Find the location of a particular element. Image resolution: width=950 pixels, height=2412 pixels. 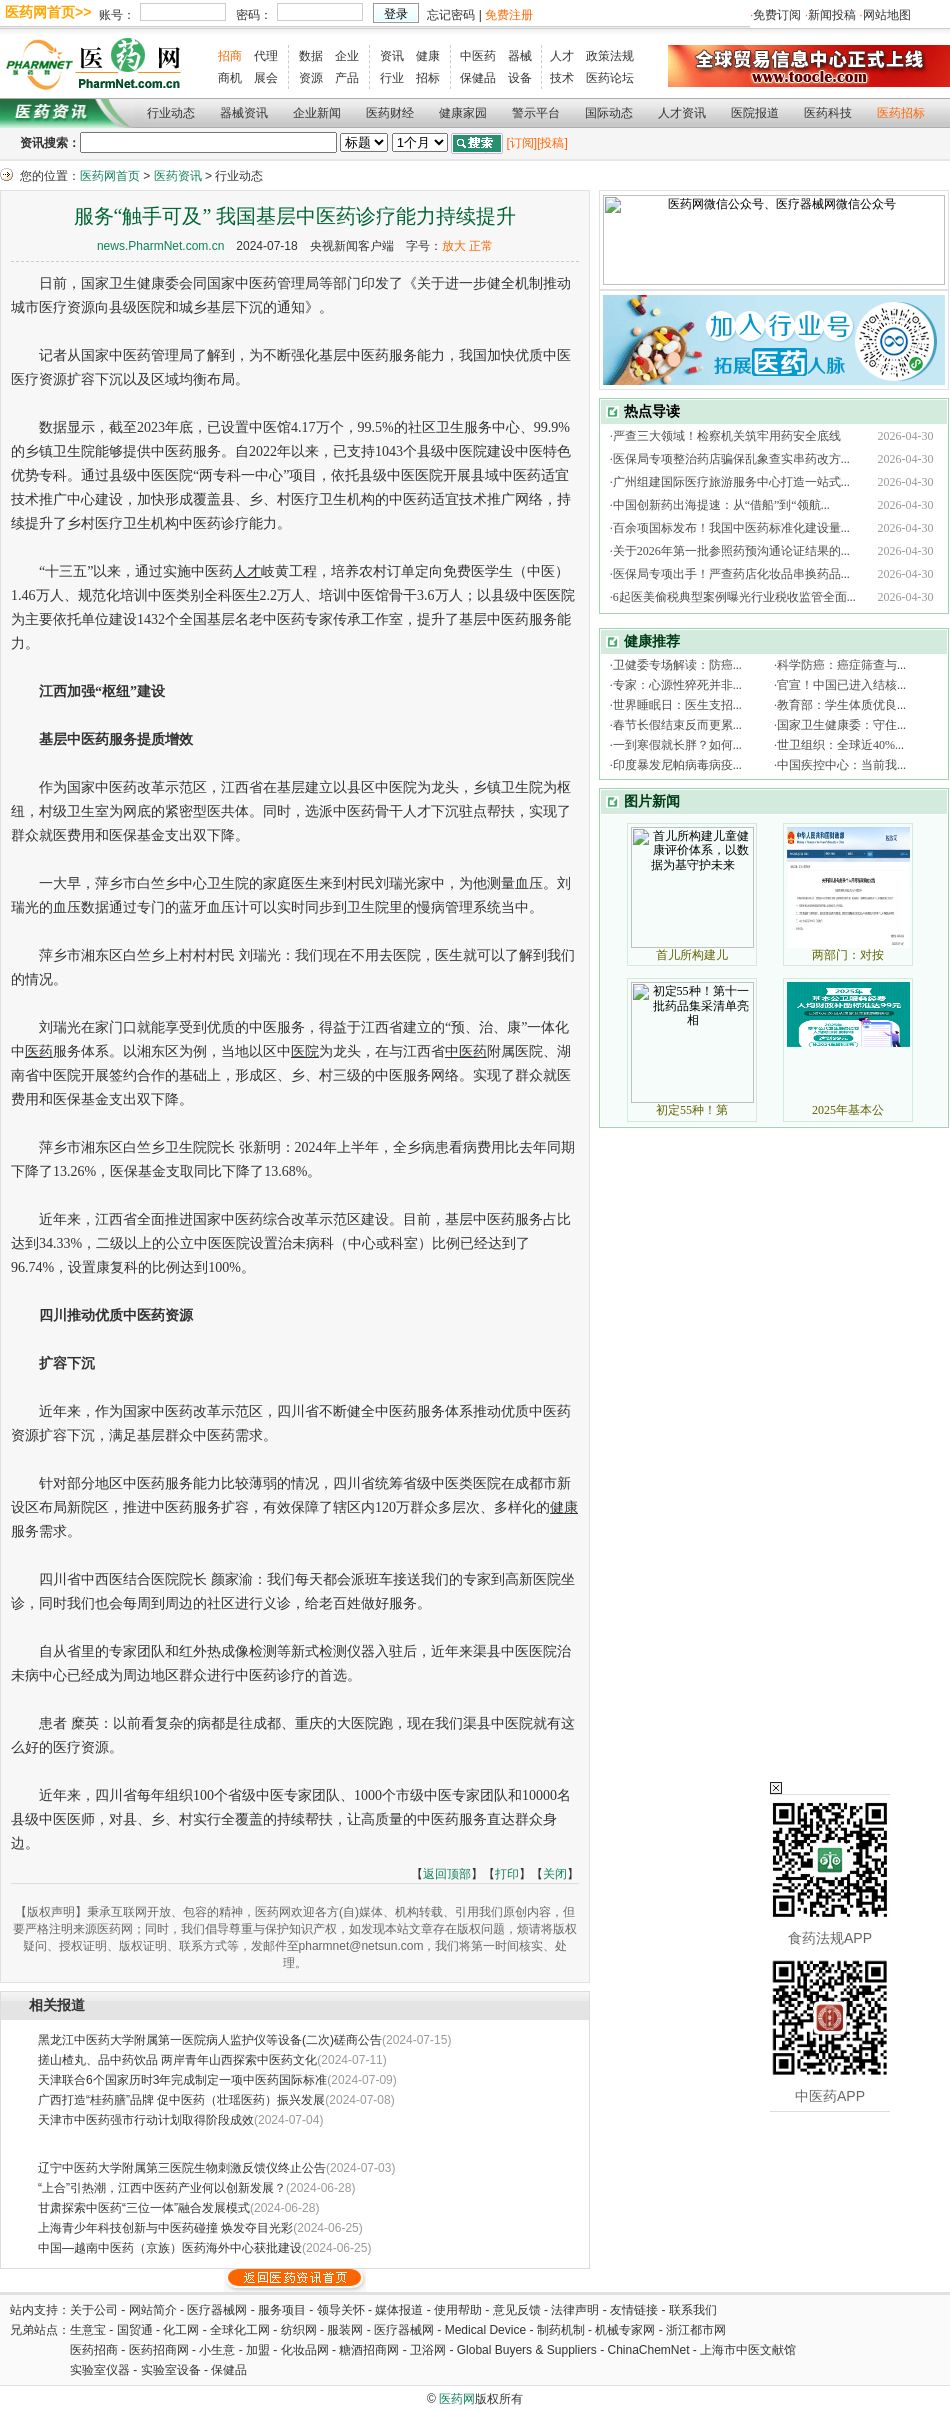

糖酒招商网 is located at coordinates (369, 2350).